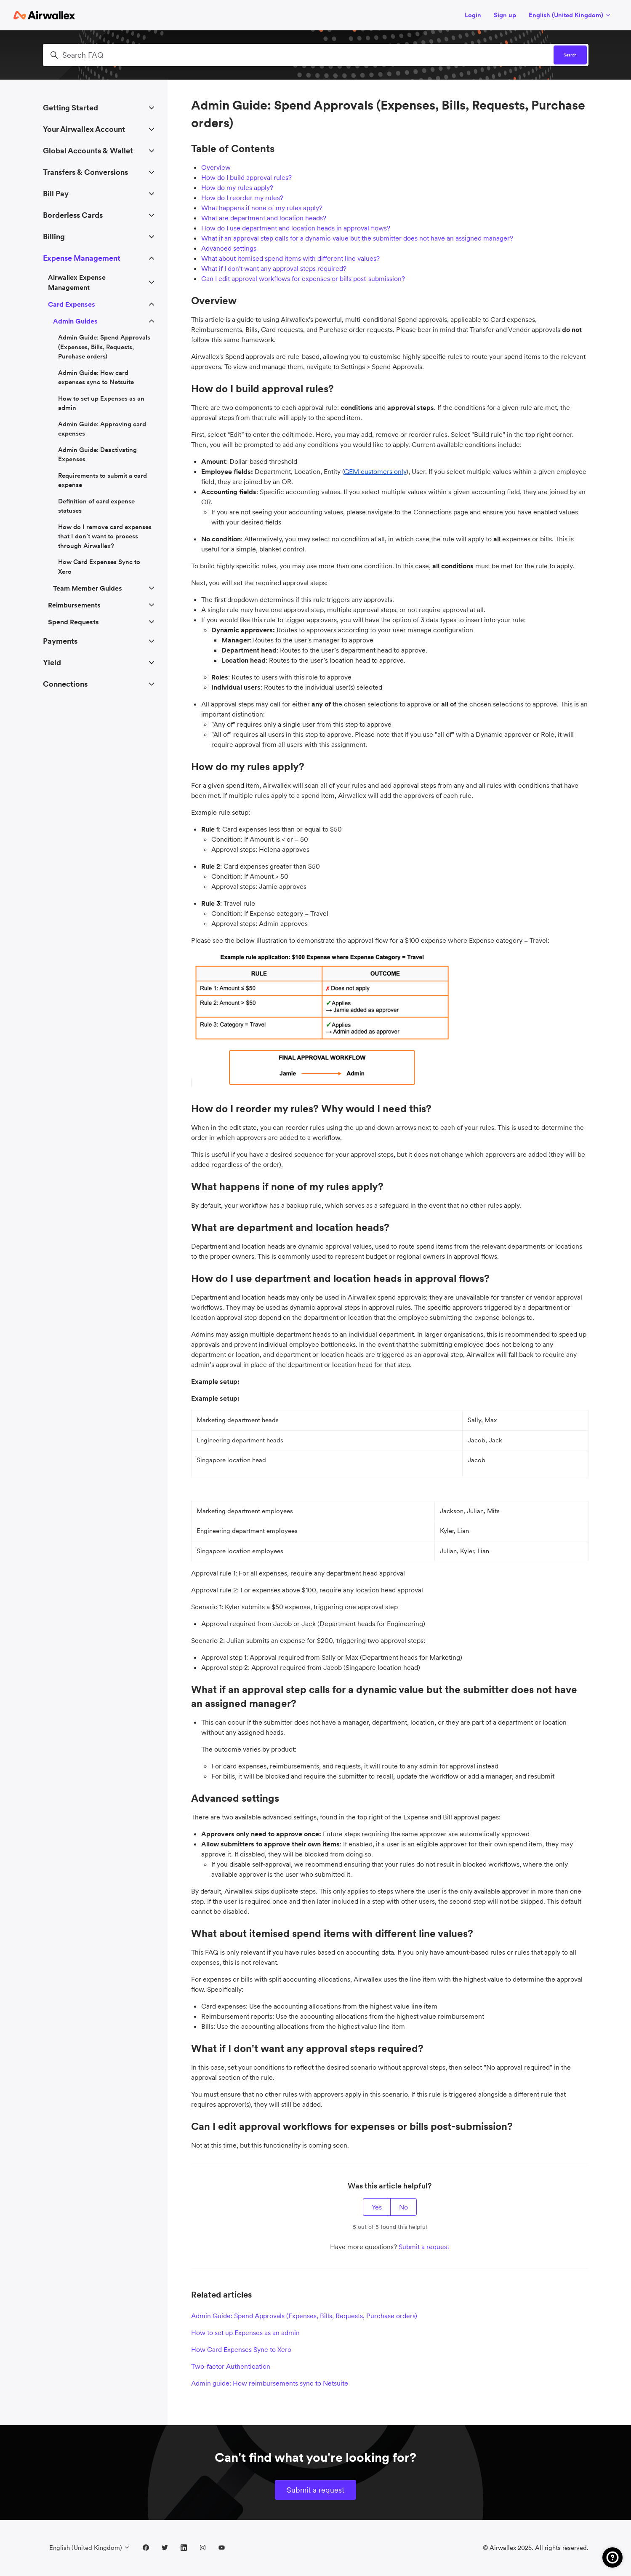 The image size is (631, 2576). I want to click on Borderless Cards, so click(73, 215).